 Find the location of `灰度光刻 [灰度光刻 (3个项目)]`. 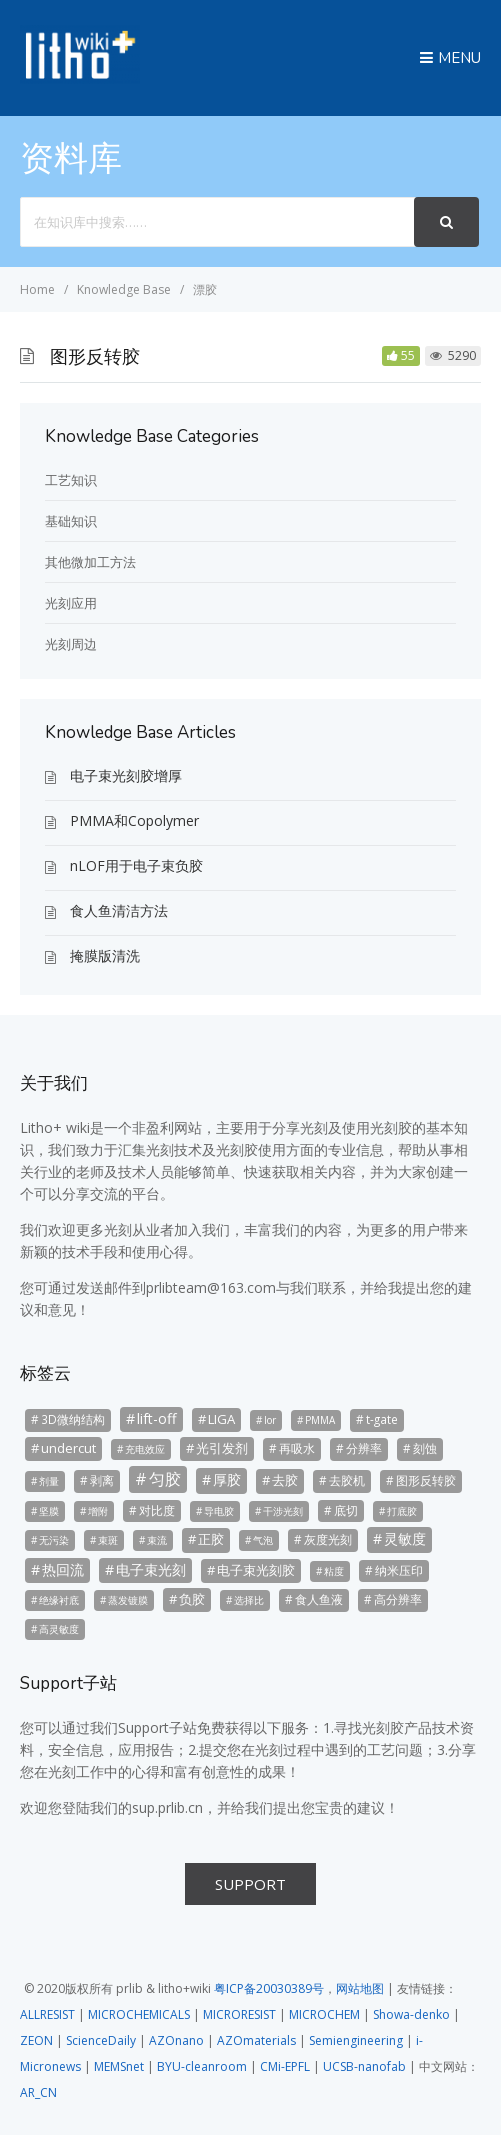

灰度光刻 [灰度光刻 (3个项目)] is located at coordinates (328, 1539).